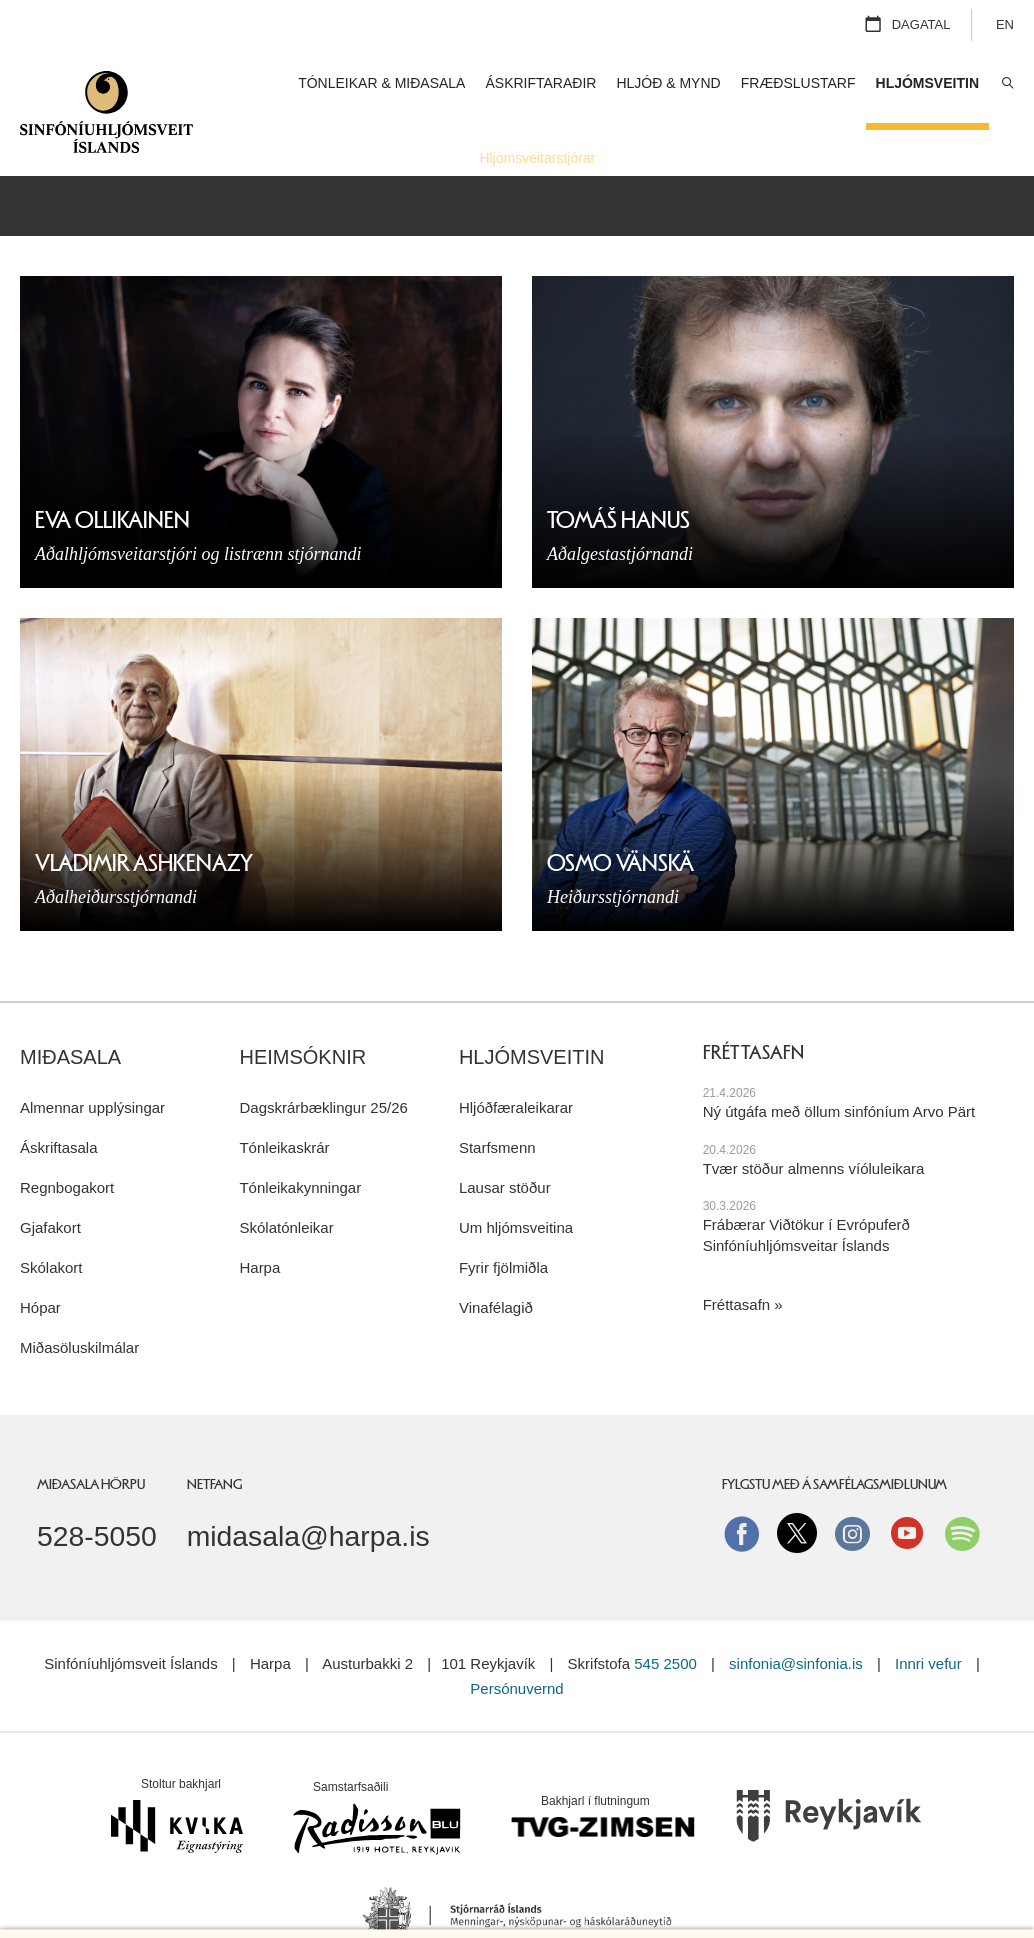 The width and height of the screenshot is (1034, 1938). Describe the element at coordinates (91, 1438) in the screenshot. I see `Miðasala Hörpu` at that location.